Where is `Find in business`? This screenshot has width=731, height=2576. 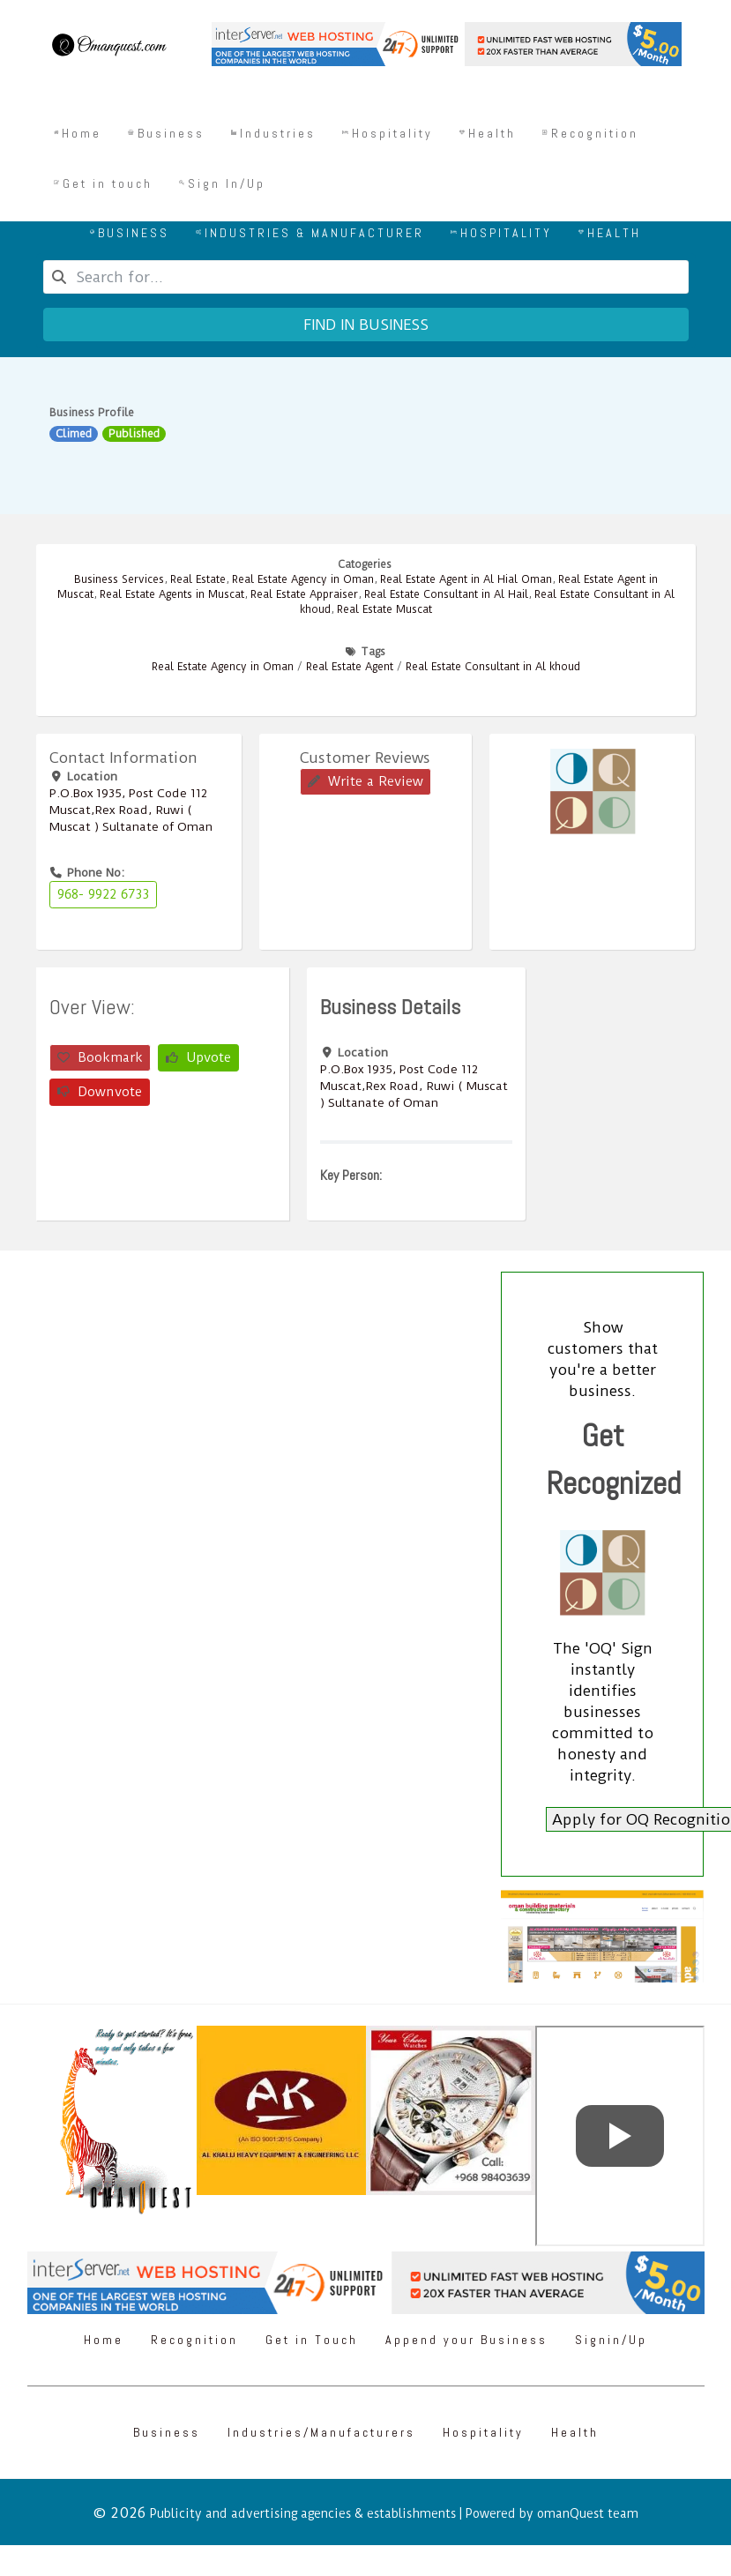
Find in business is located at coordinates (366, 324).